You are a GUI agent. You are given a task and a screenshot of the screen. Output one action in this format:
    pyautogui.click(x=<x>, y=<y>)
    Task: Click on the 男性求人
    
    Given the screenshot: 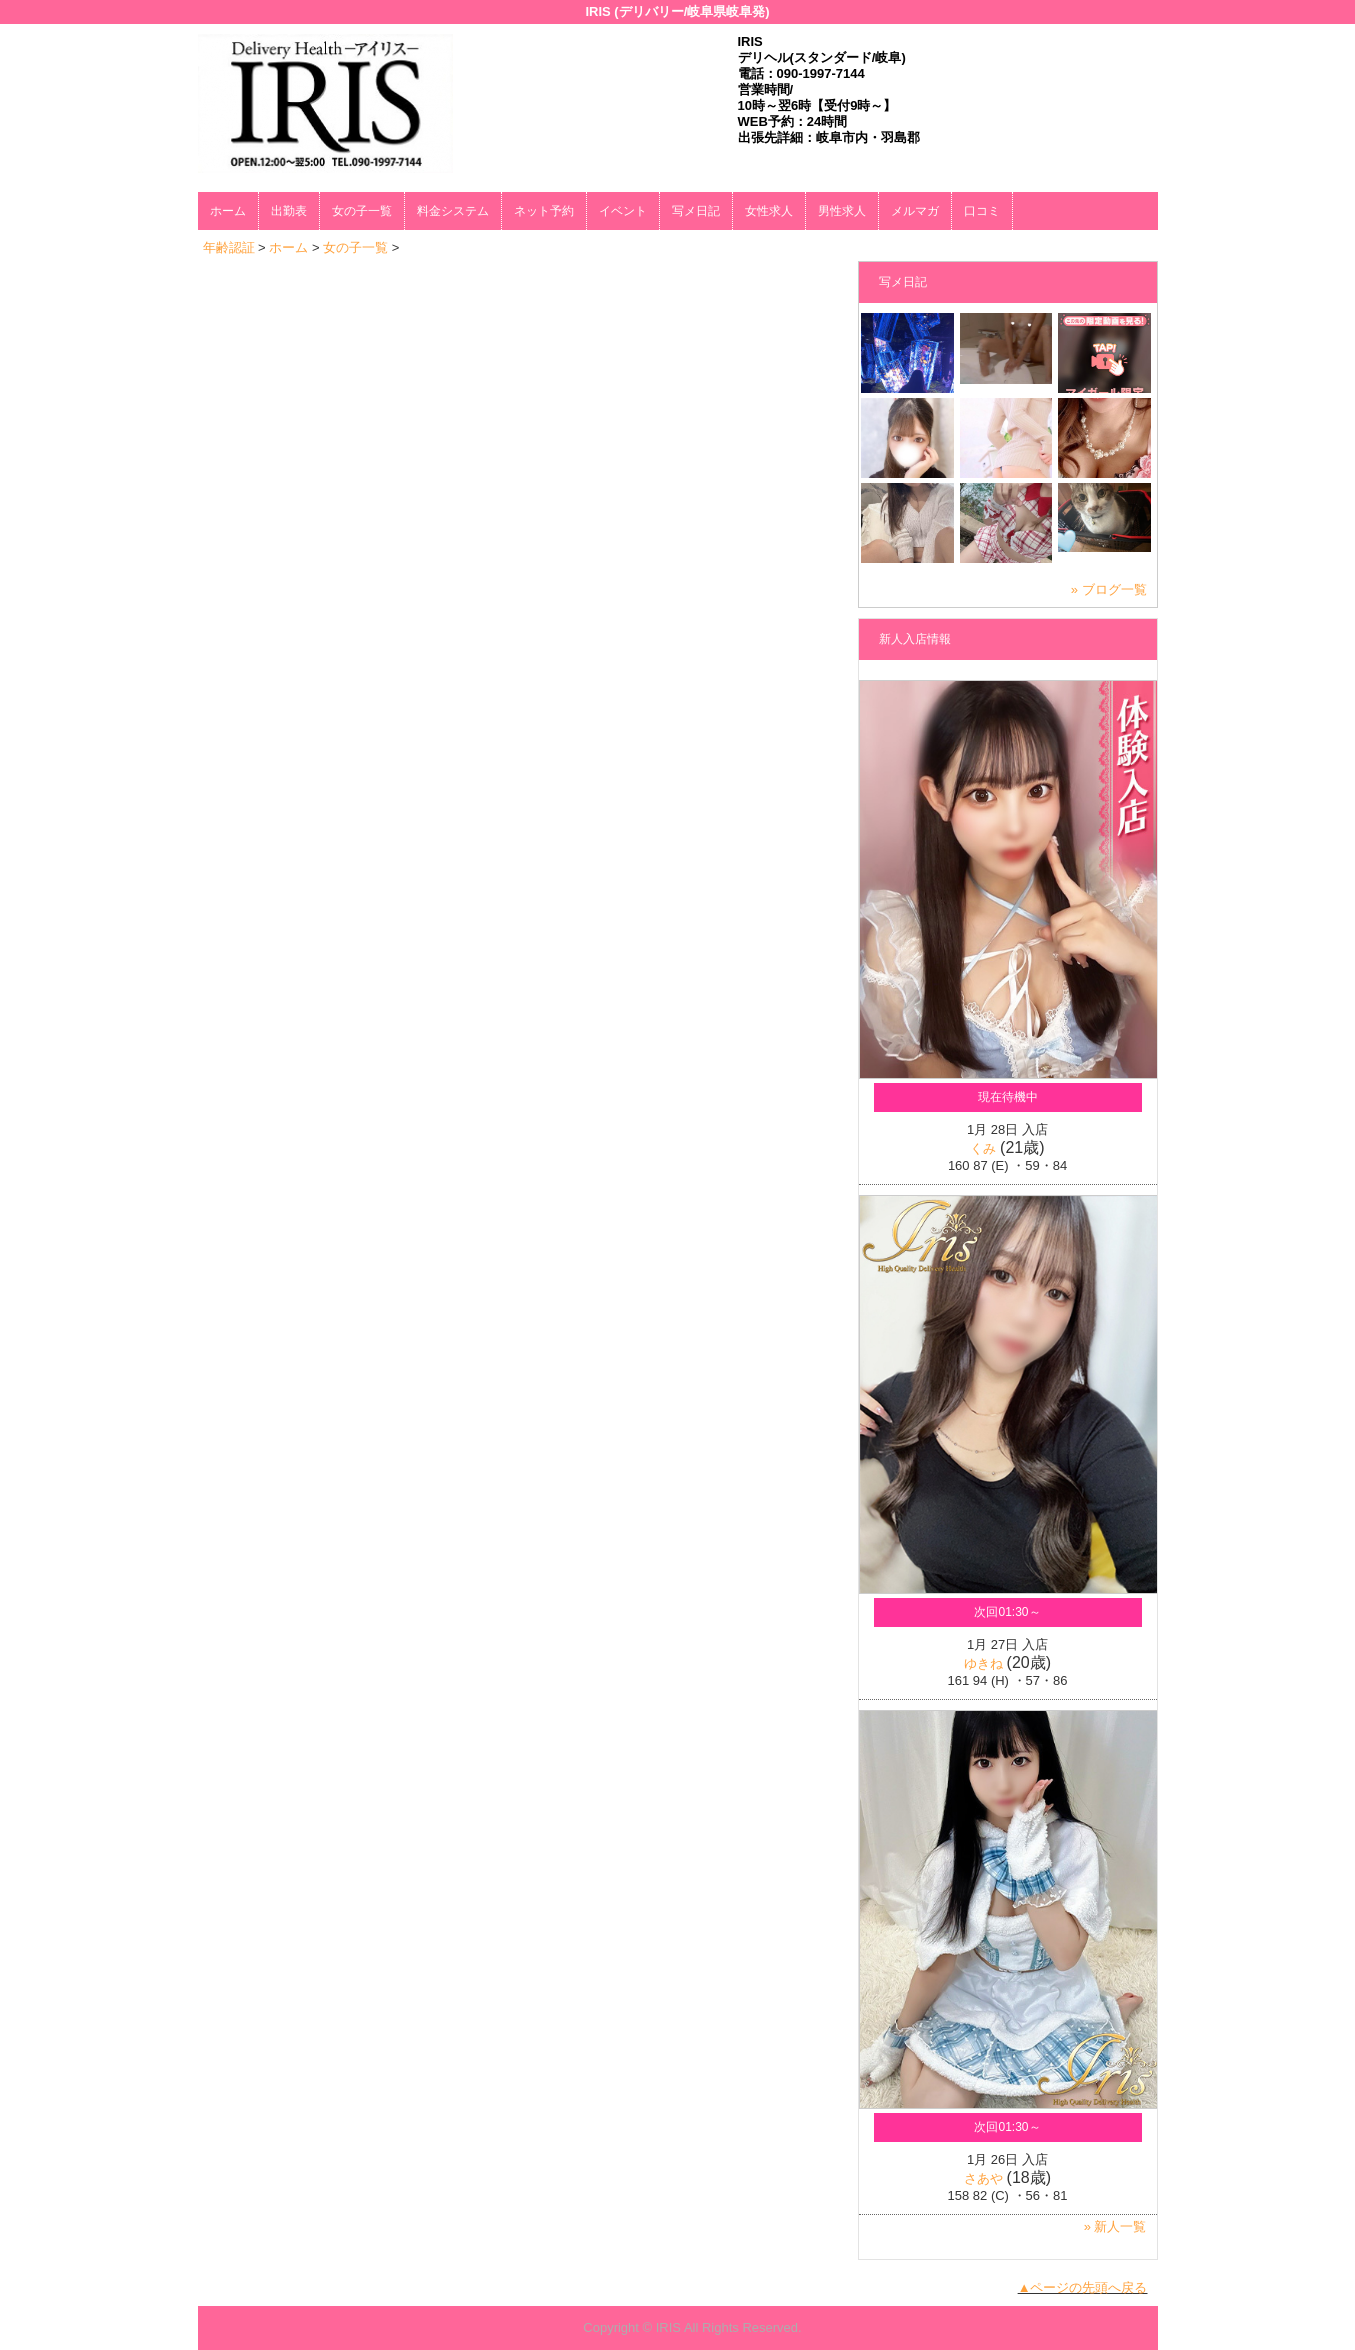 What is the action you would take?
    pyautogui.click(x=842, y=211)
    